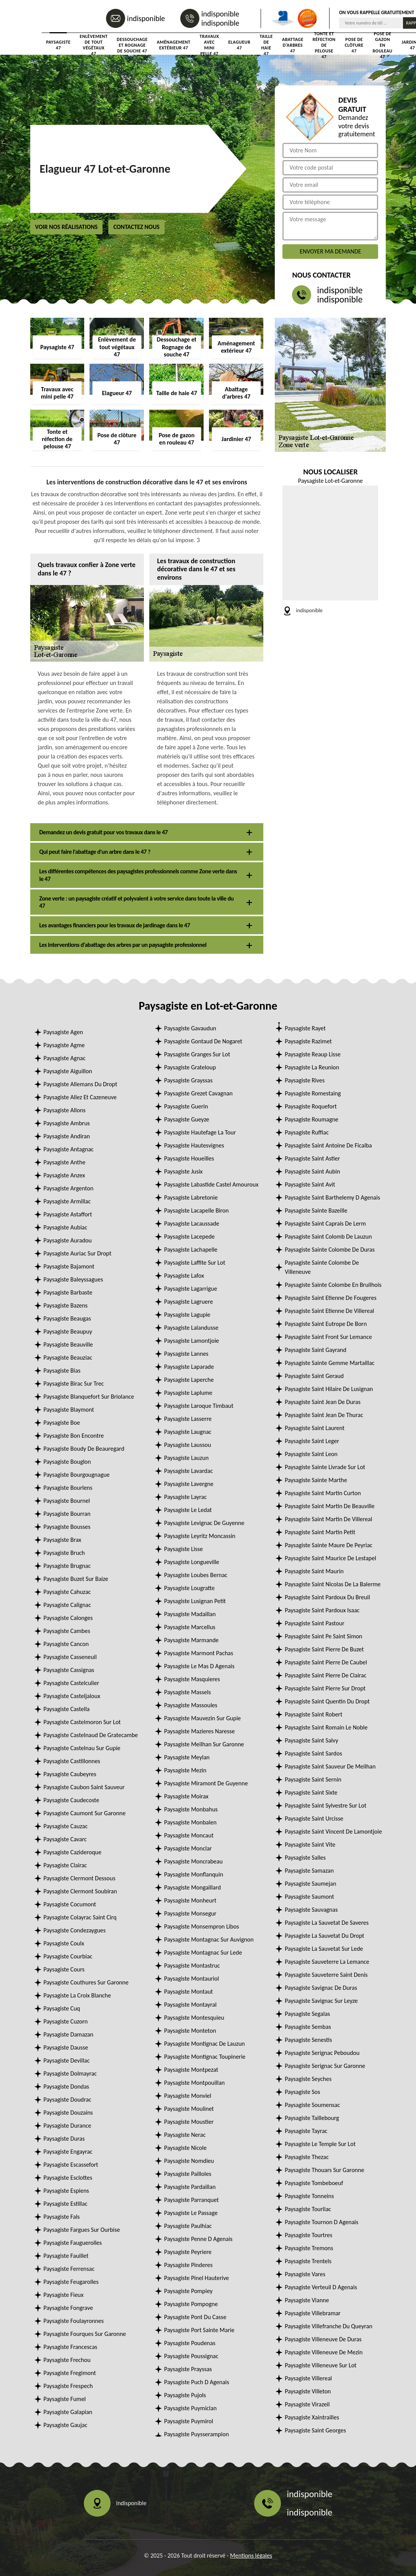 This screenshot has width=416, height=2576. Describe the element at coordinates (305, 2274) in the screenshot. I see `Paysagiste Vares` at that location.